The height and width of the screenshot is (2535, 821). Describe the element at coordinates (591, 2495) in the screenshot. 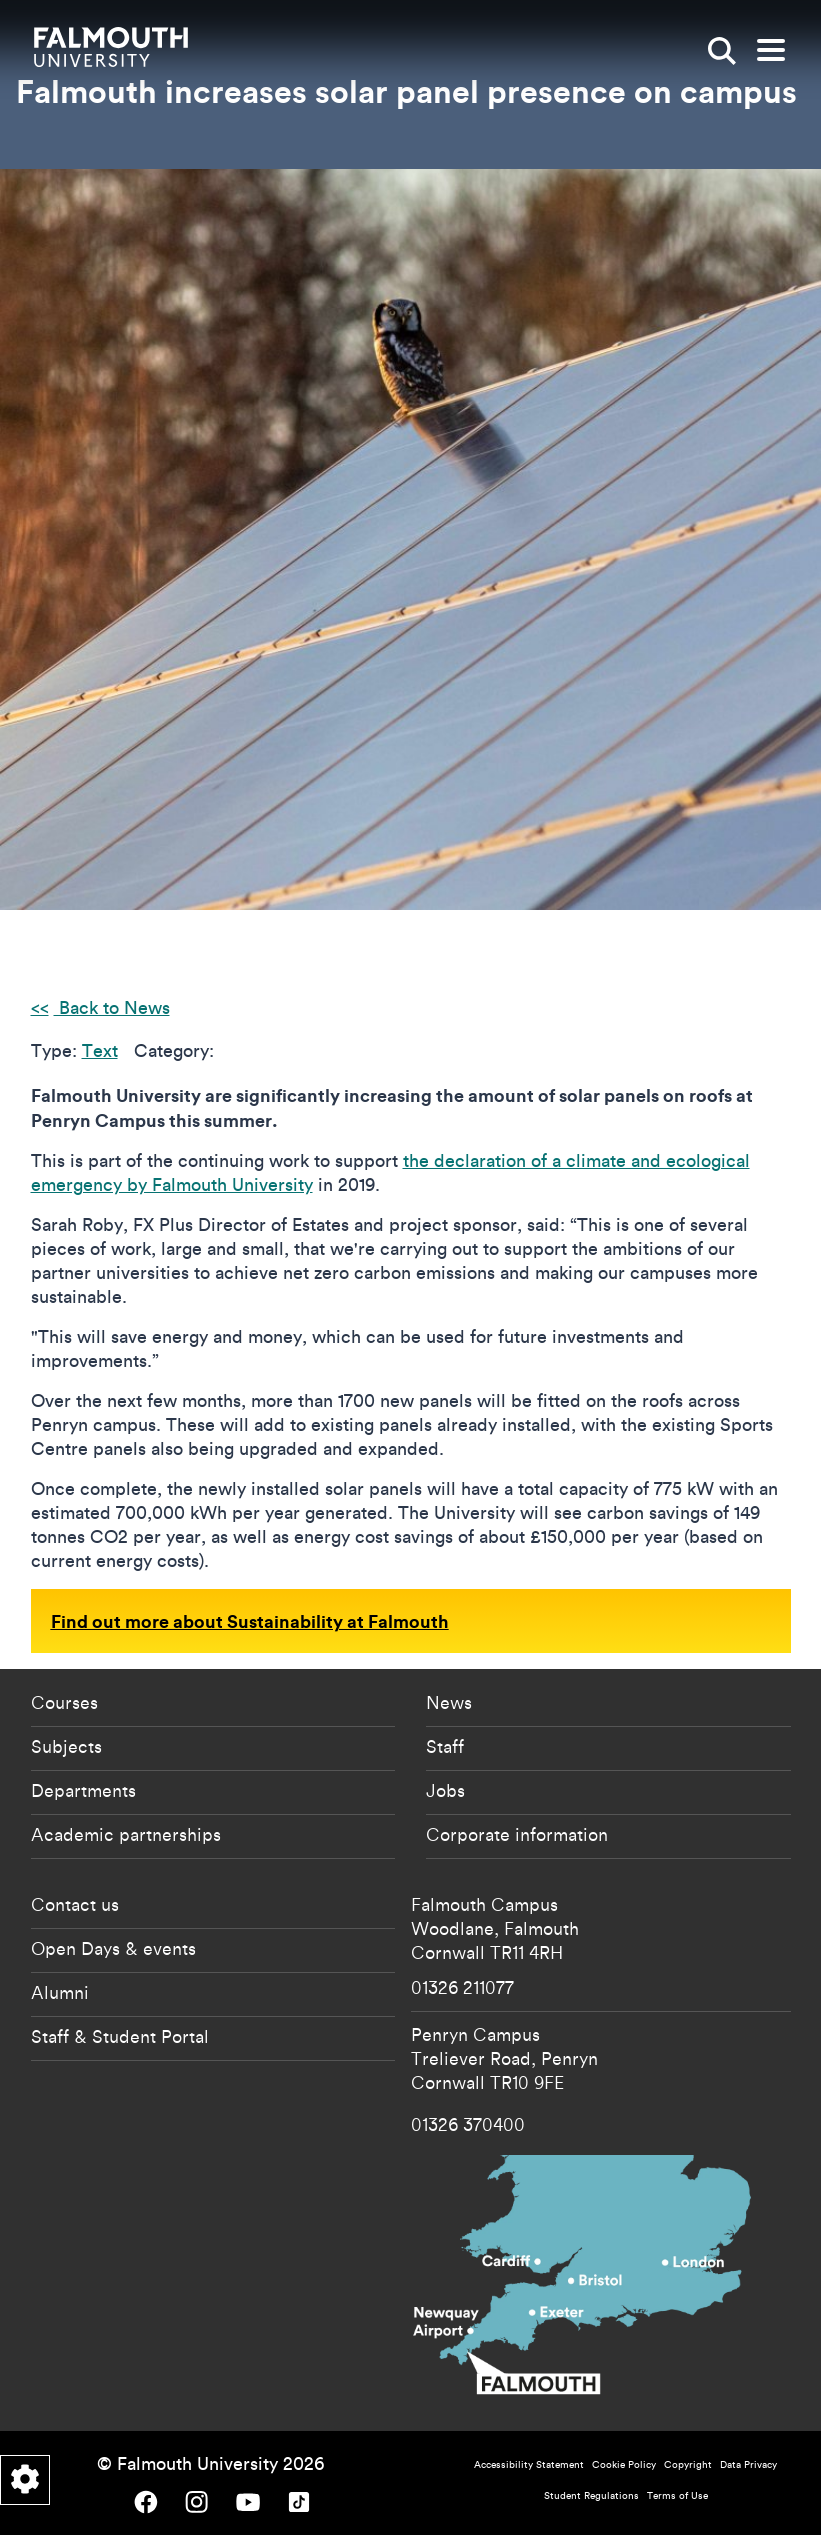

I see `Student Regulations` at that location.